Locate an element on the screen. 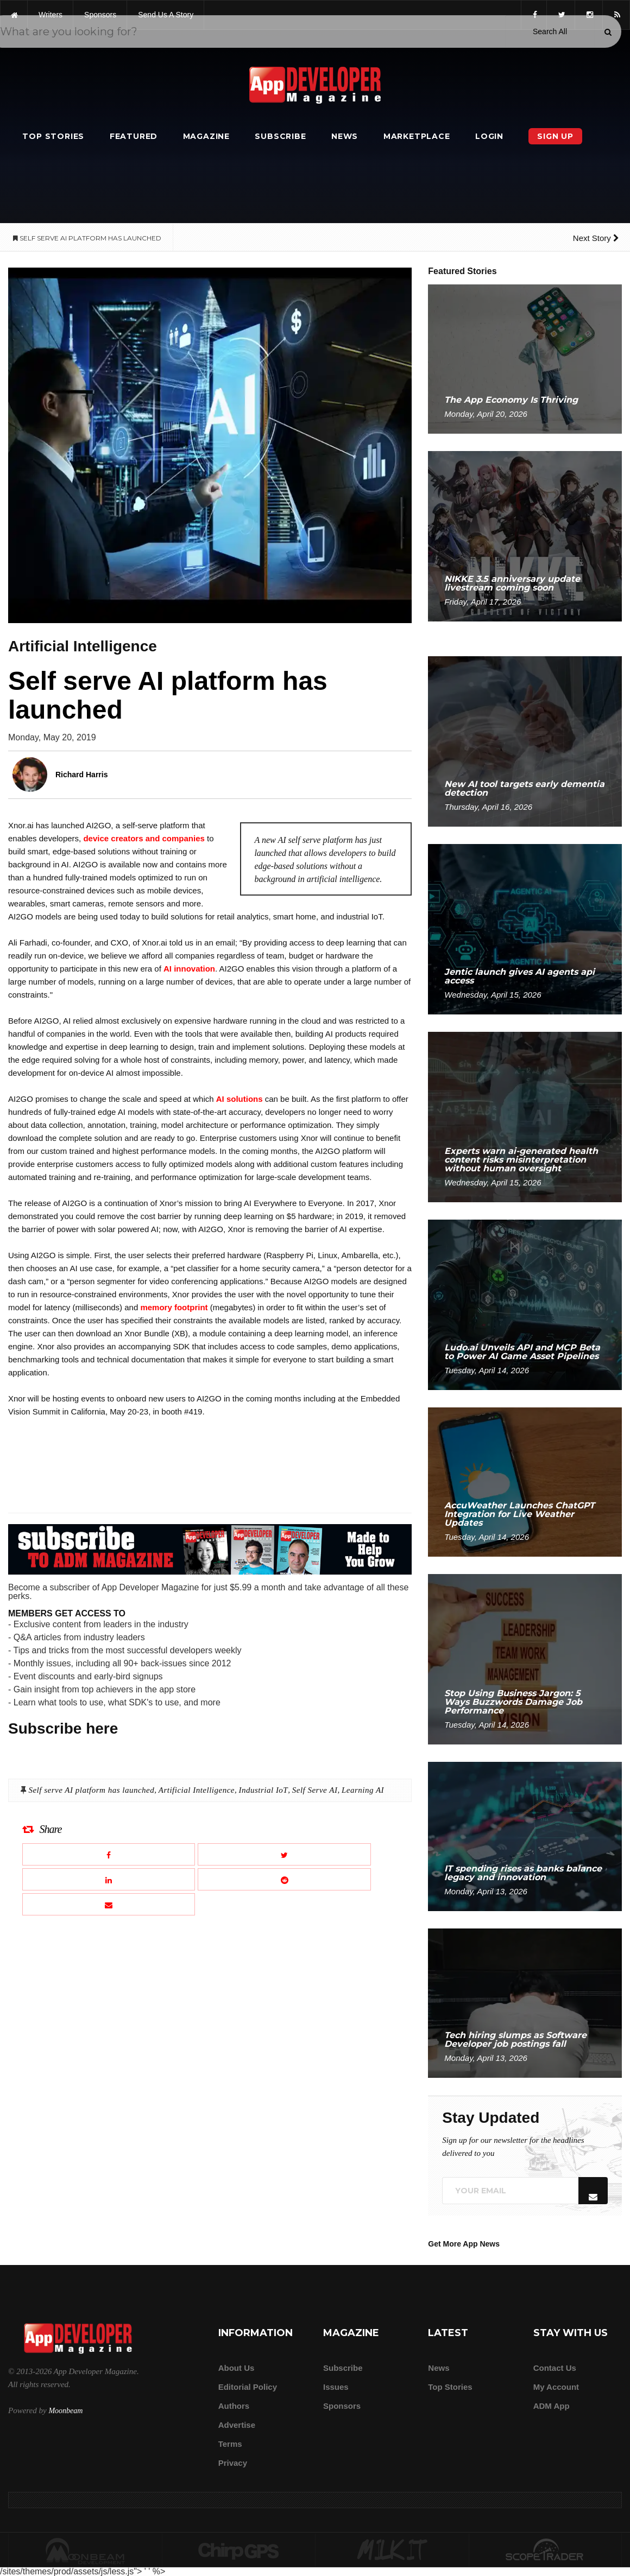 This screenshot has height=2576, width=630. [Search category] is located at coordinates (550, 31).